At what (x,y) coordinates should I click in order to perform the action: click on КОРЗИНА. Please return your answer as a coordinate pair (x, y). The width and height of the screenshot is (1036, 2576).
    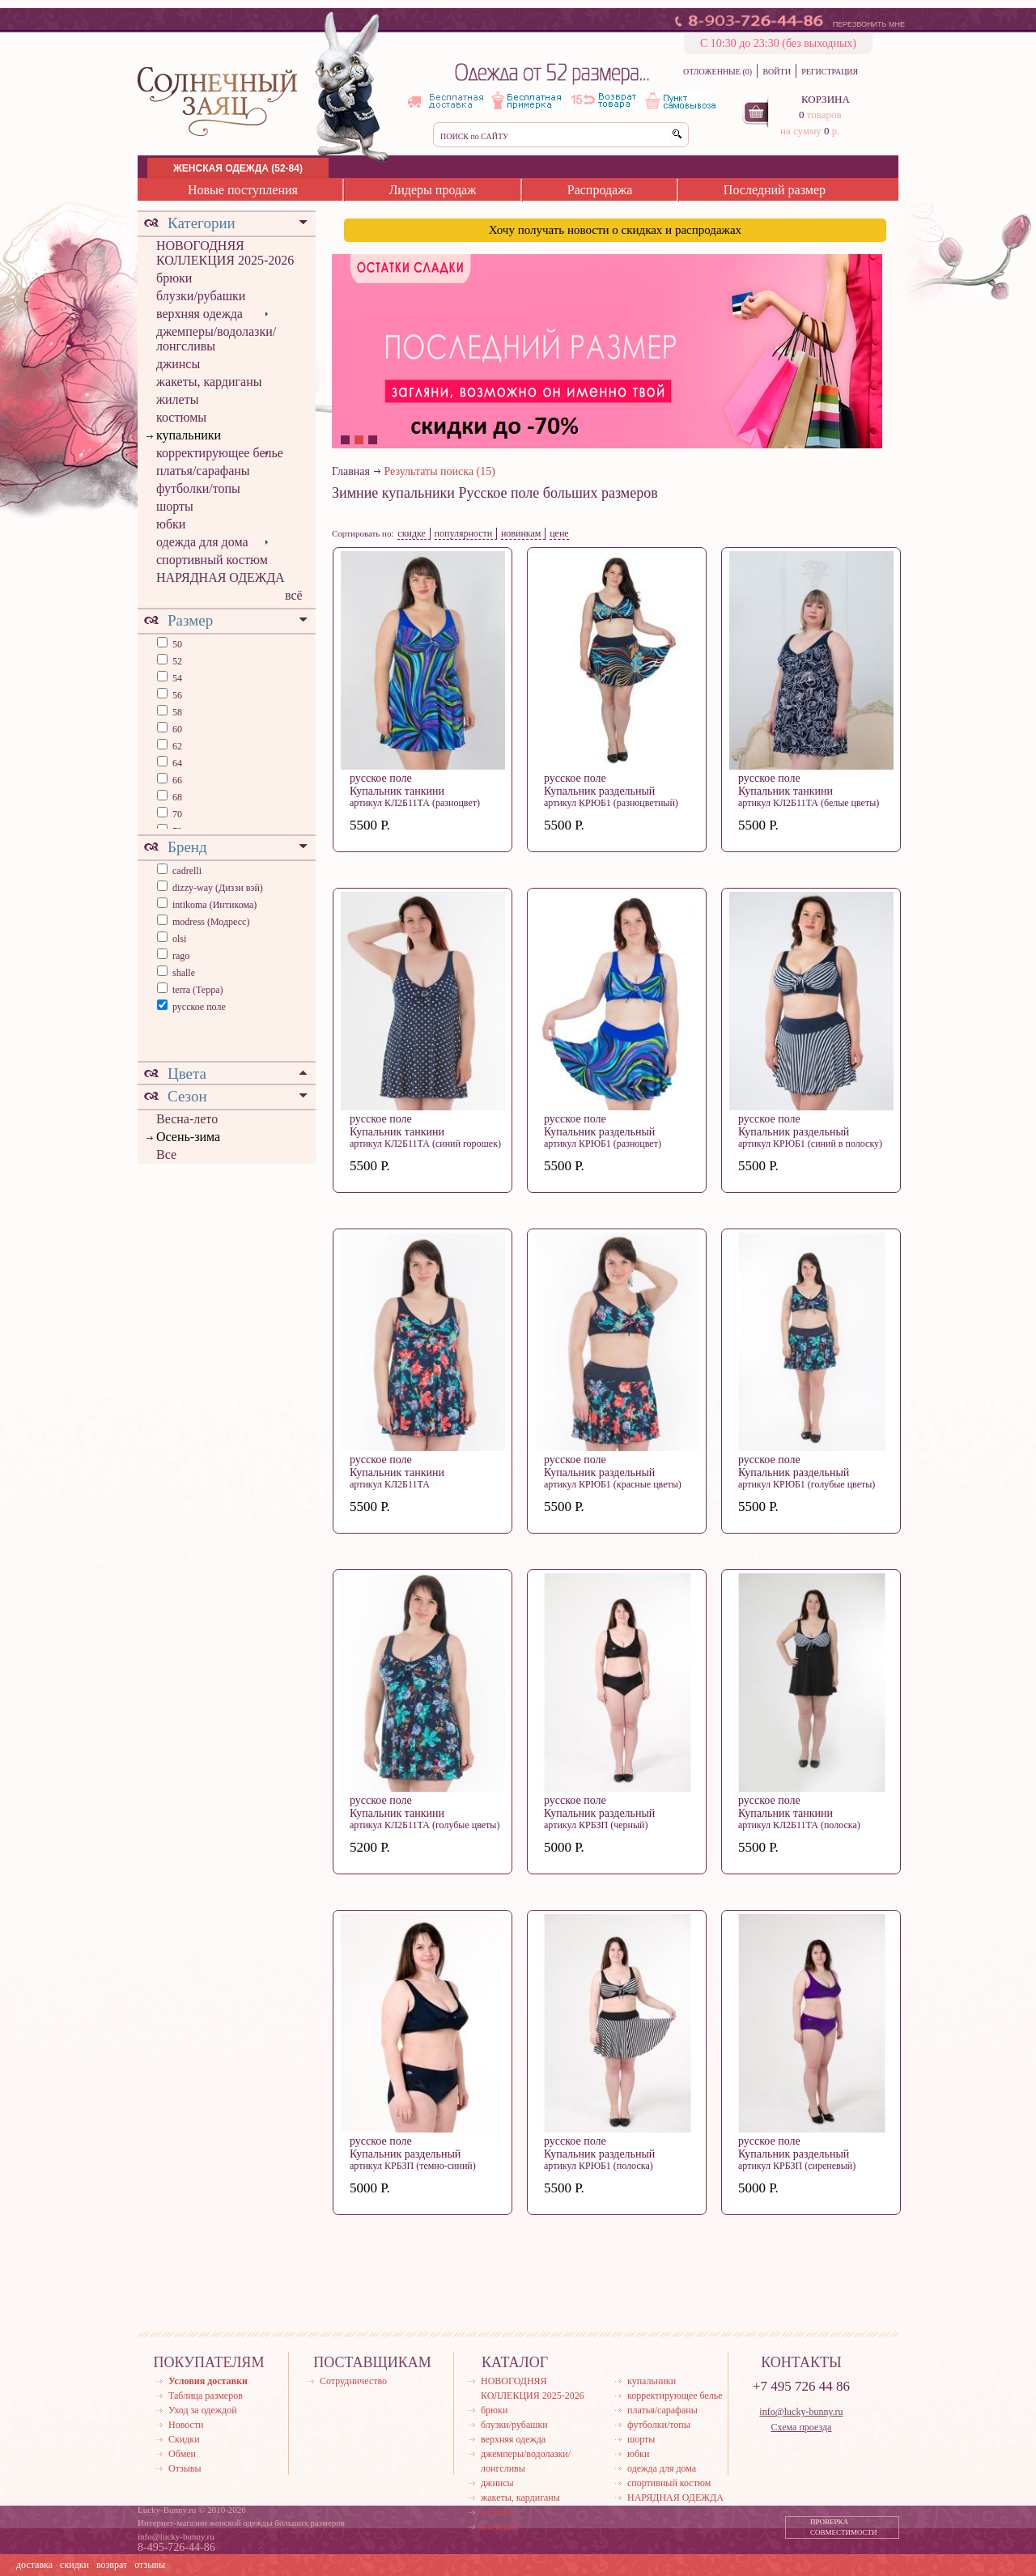
    Looking at the image, I should click on (825, 99).